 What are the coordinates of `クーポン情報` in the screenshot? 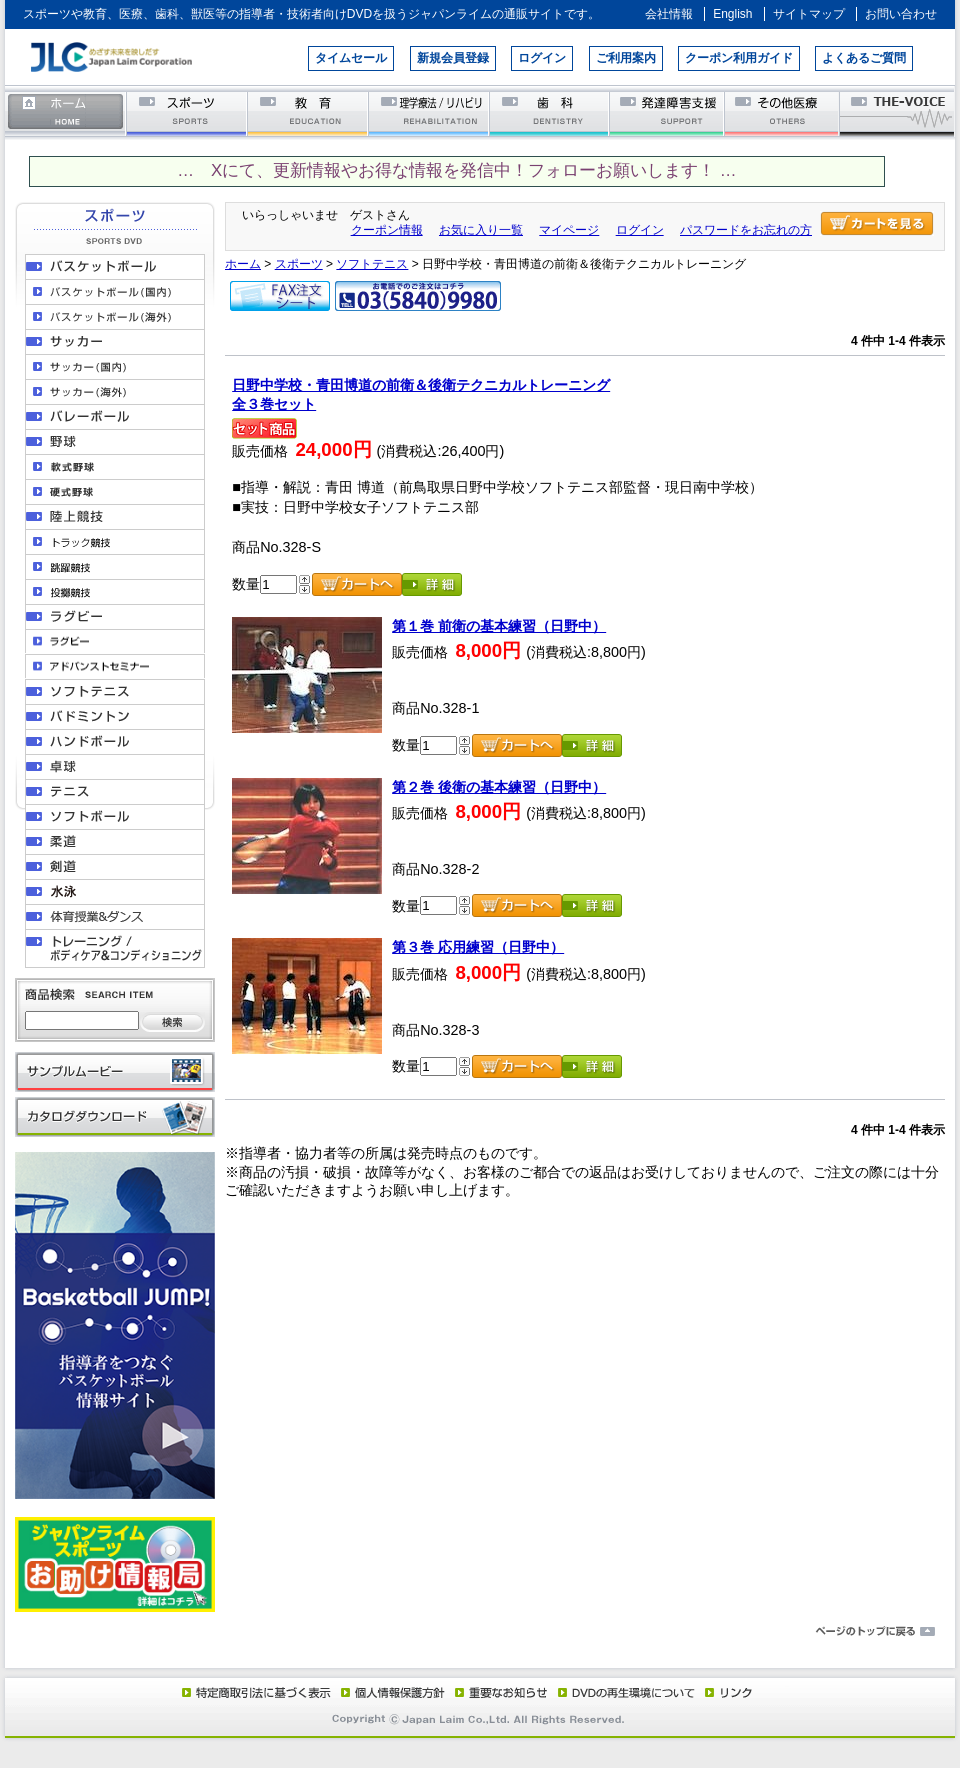 It's located at (387, 230).